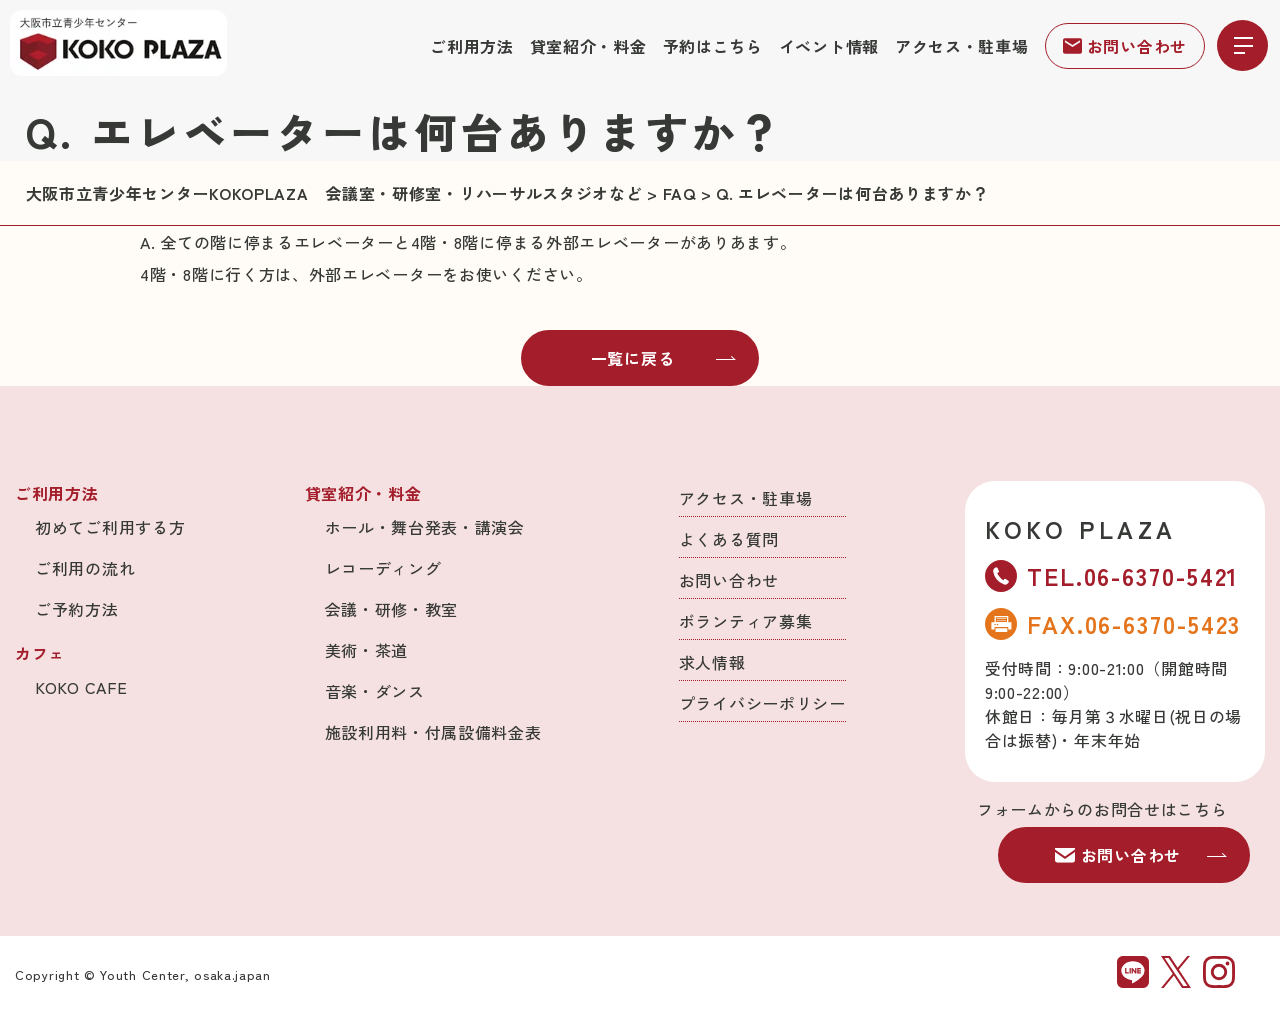 Image resolution: width=1280 pixels, height=1013 pixels. Describe the element at coordinates (712, 662) in the screenshot. I see `求人情報` at that location.